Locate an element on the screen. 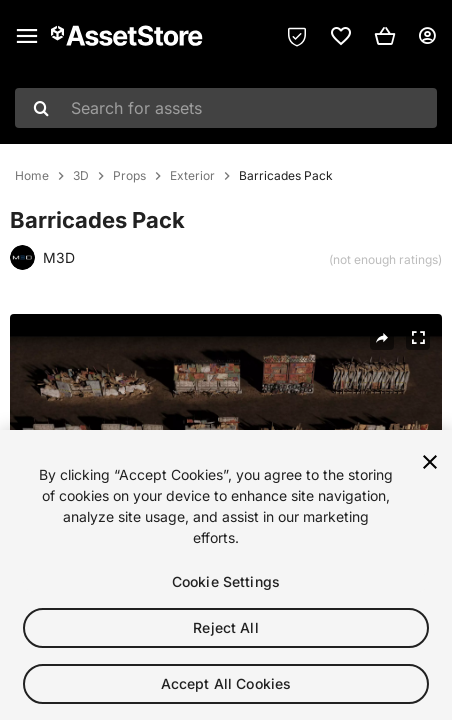  [Share] is located at coordinates (382, 338).